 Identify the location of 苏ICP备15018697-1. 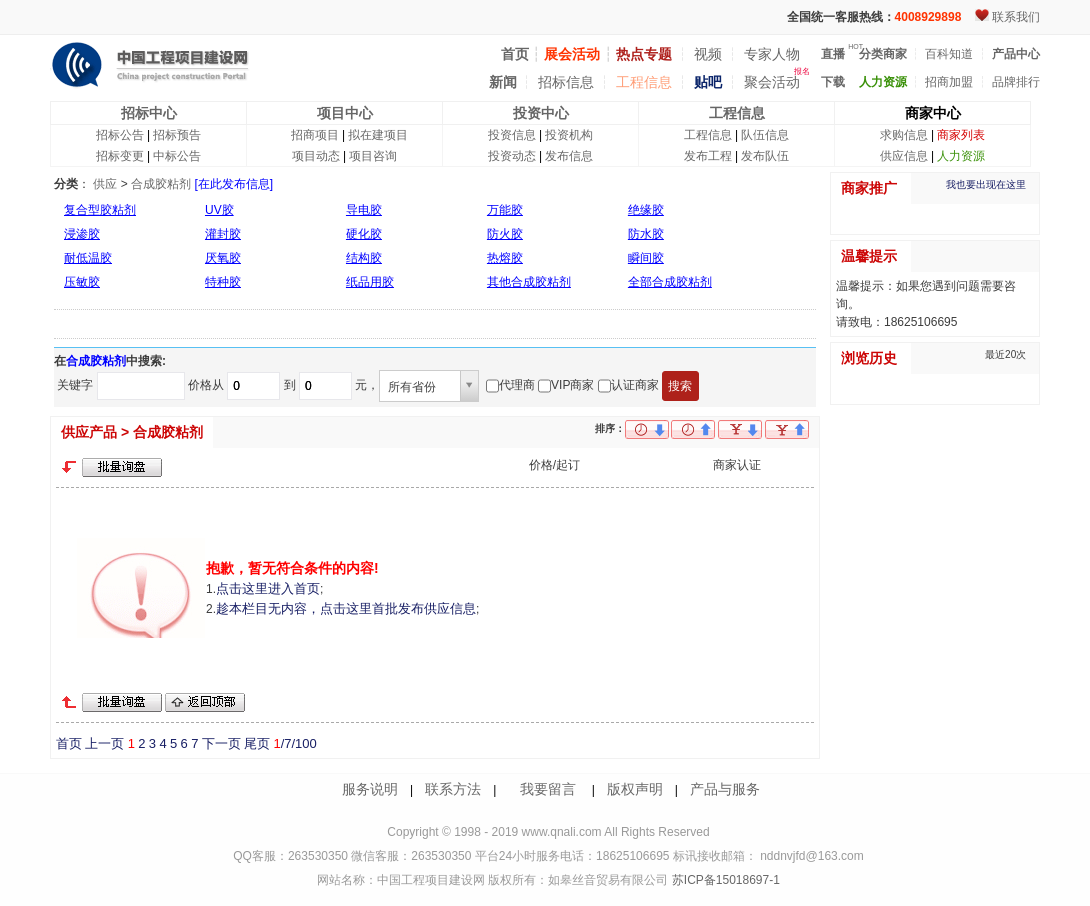
(723, 880).